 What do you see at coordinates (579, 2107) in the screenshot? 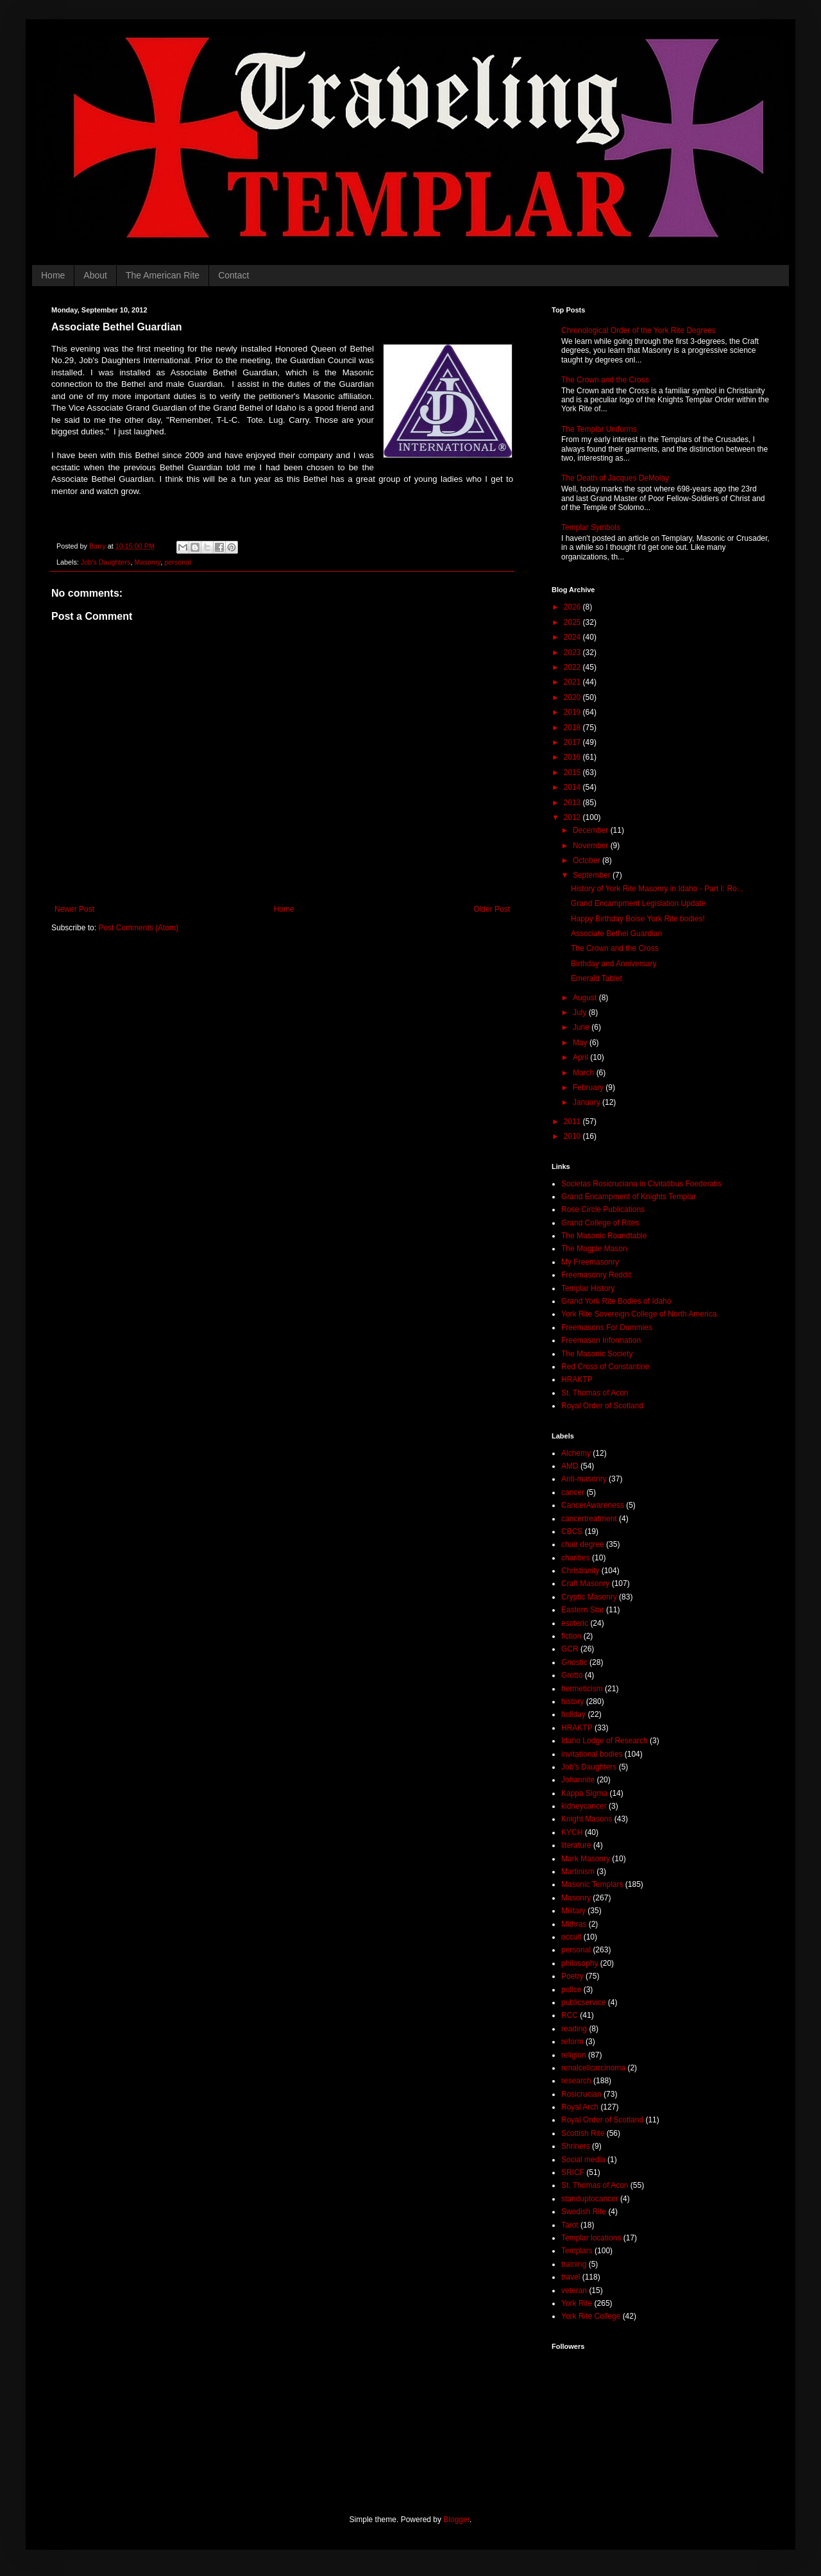
I see `Royal Arch` at bounding box center [579, 2107].